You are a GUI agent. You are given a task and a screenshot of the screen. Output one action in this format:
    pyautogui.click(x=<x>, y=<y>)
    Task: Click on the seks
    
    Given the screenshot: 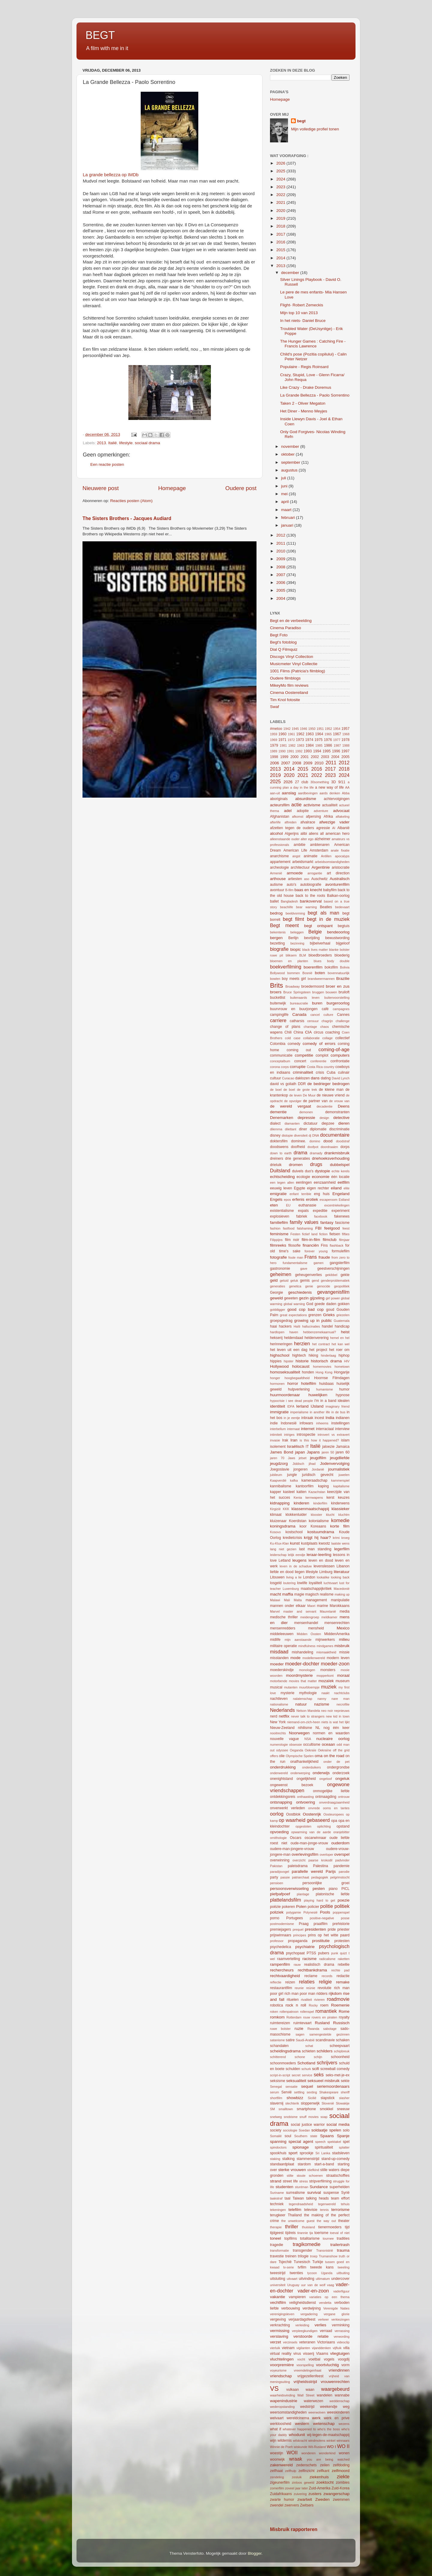 What is the action you would take?
    pyautogui.click(x=319, y=2074)
    